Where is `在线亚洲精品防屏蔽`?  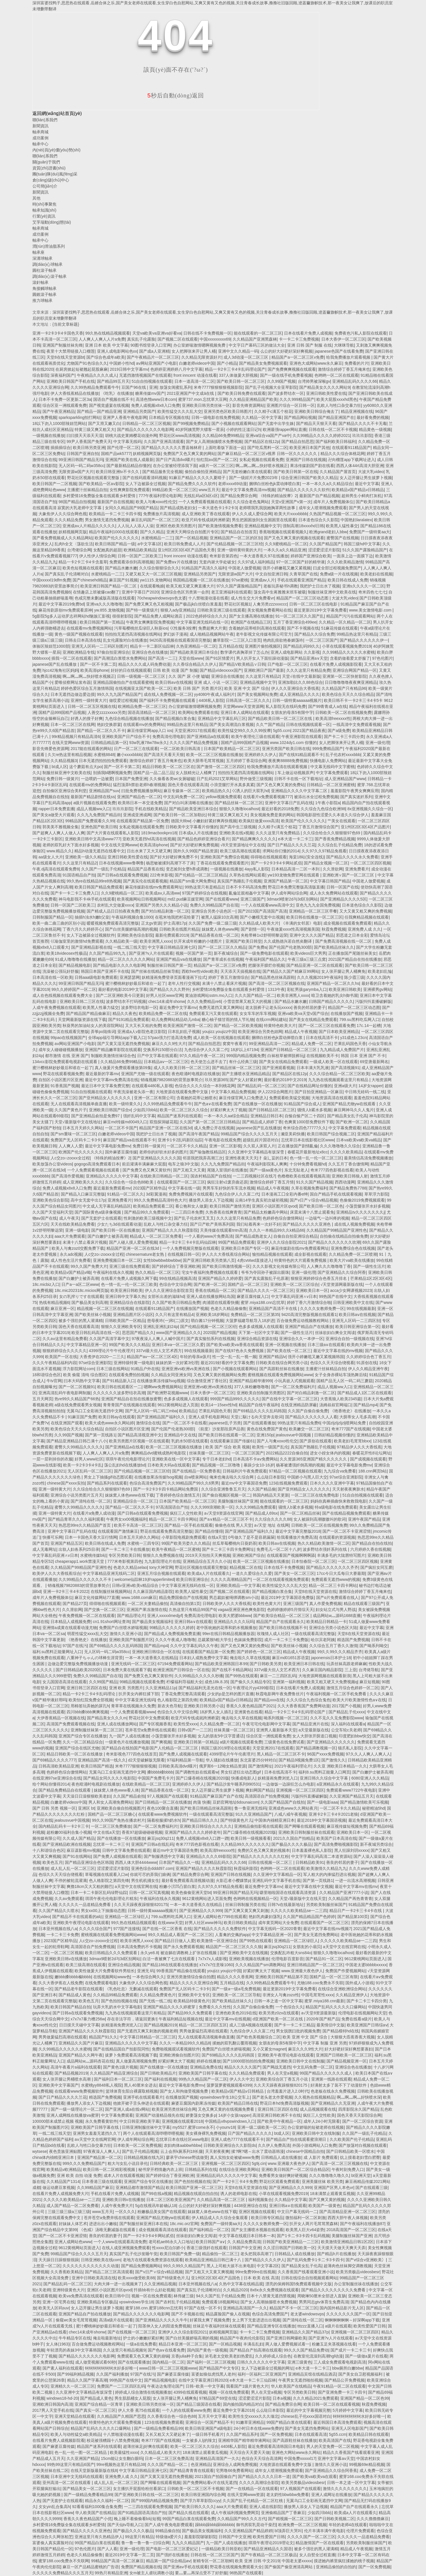
在线亚洲精品防屏蔽 is located at coordinates (299, 1405).